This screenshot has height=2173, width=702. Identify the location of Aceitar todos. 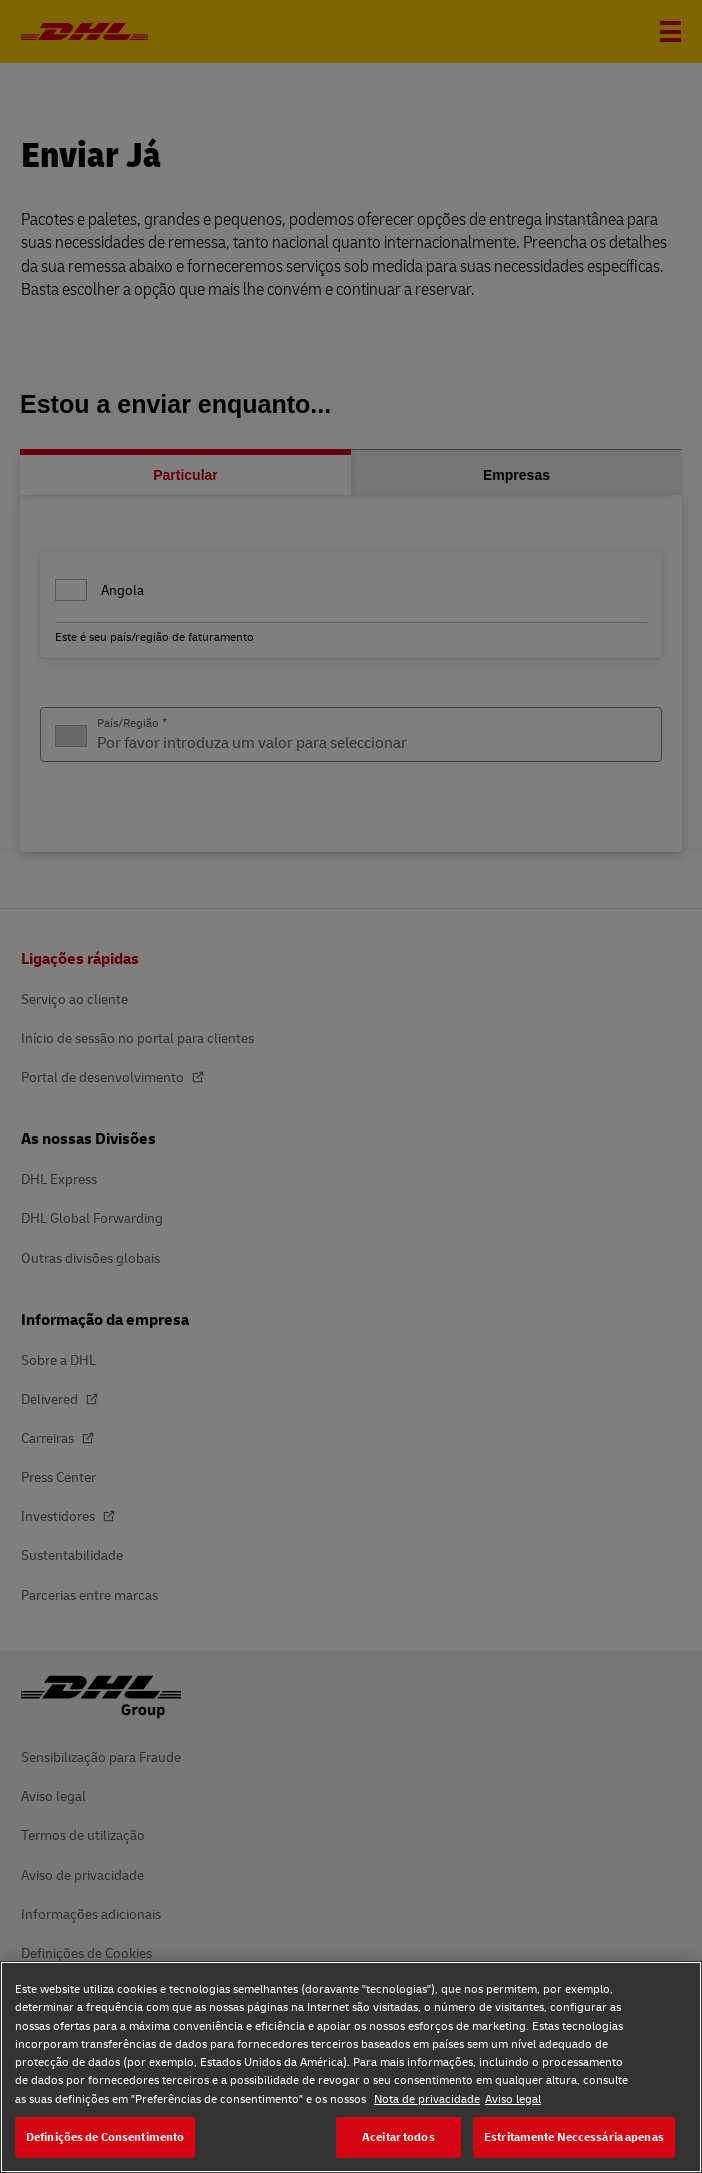
(398, 2136).